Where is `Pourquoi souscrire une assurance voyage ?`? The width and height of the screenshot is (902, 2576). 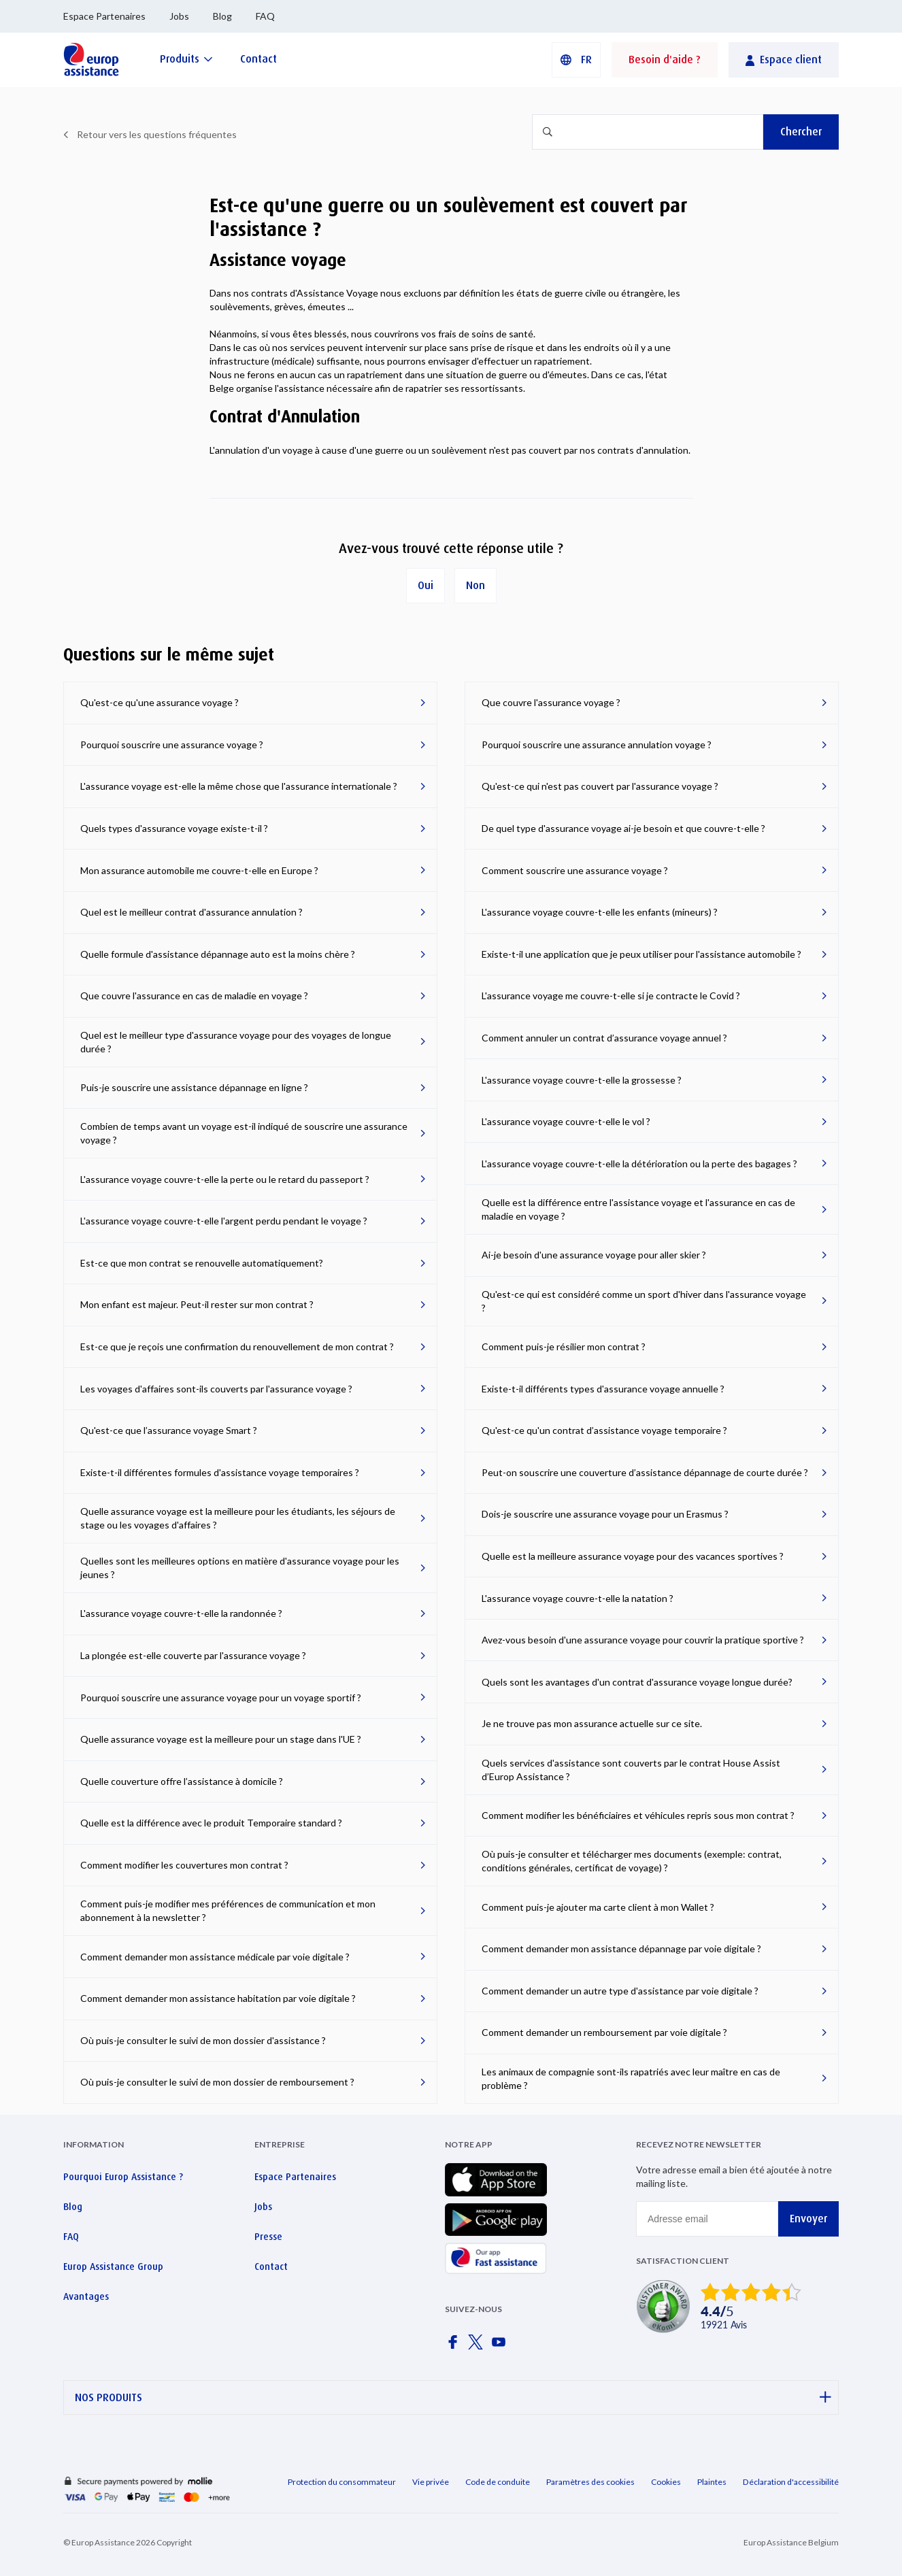 Pourquoi souscrire une assurance voyage ? is located at coordinates (171, 744).